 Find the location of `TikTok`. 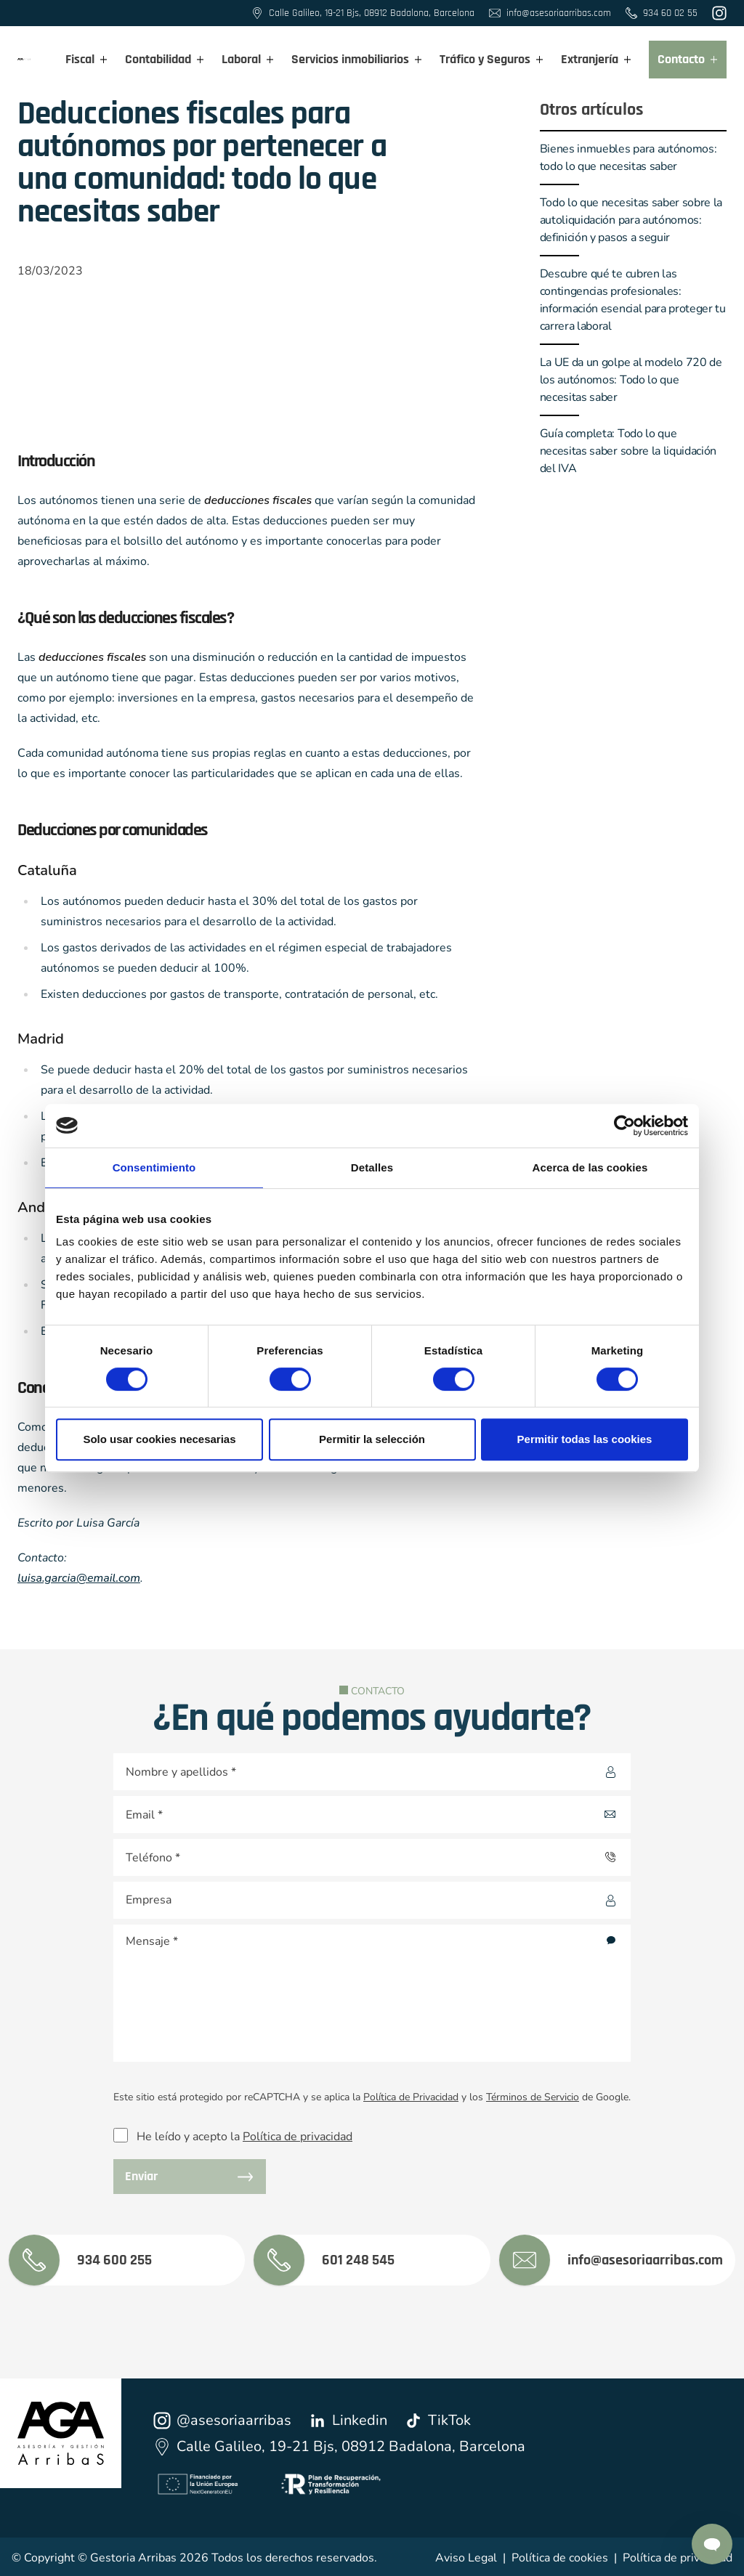

TikTok is located at coordinates (438, 2420).